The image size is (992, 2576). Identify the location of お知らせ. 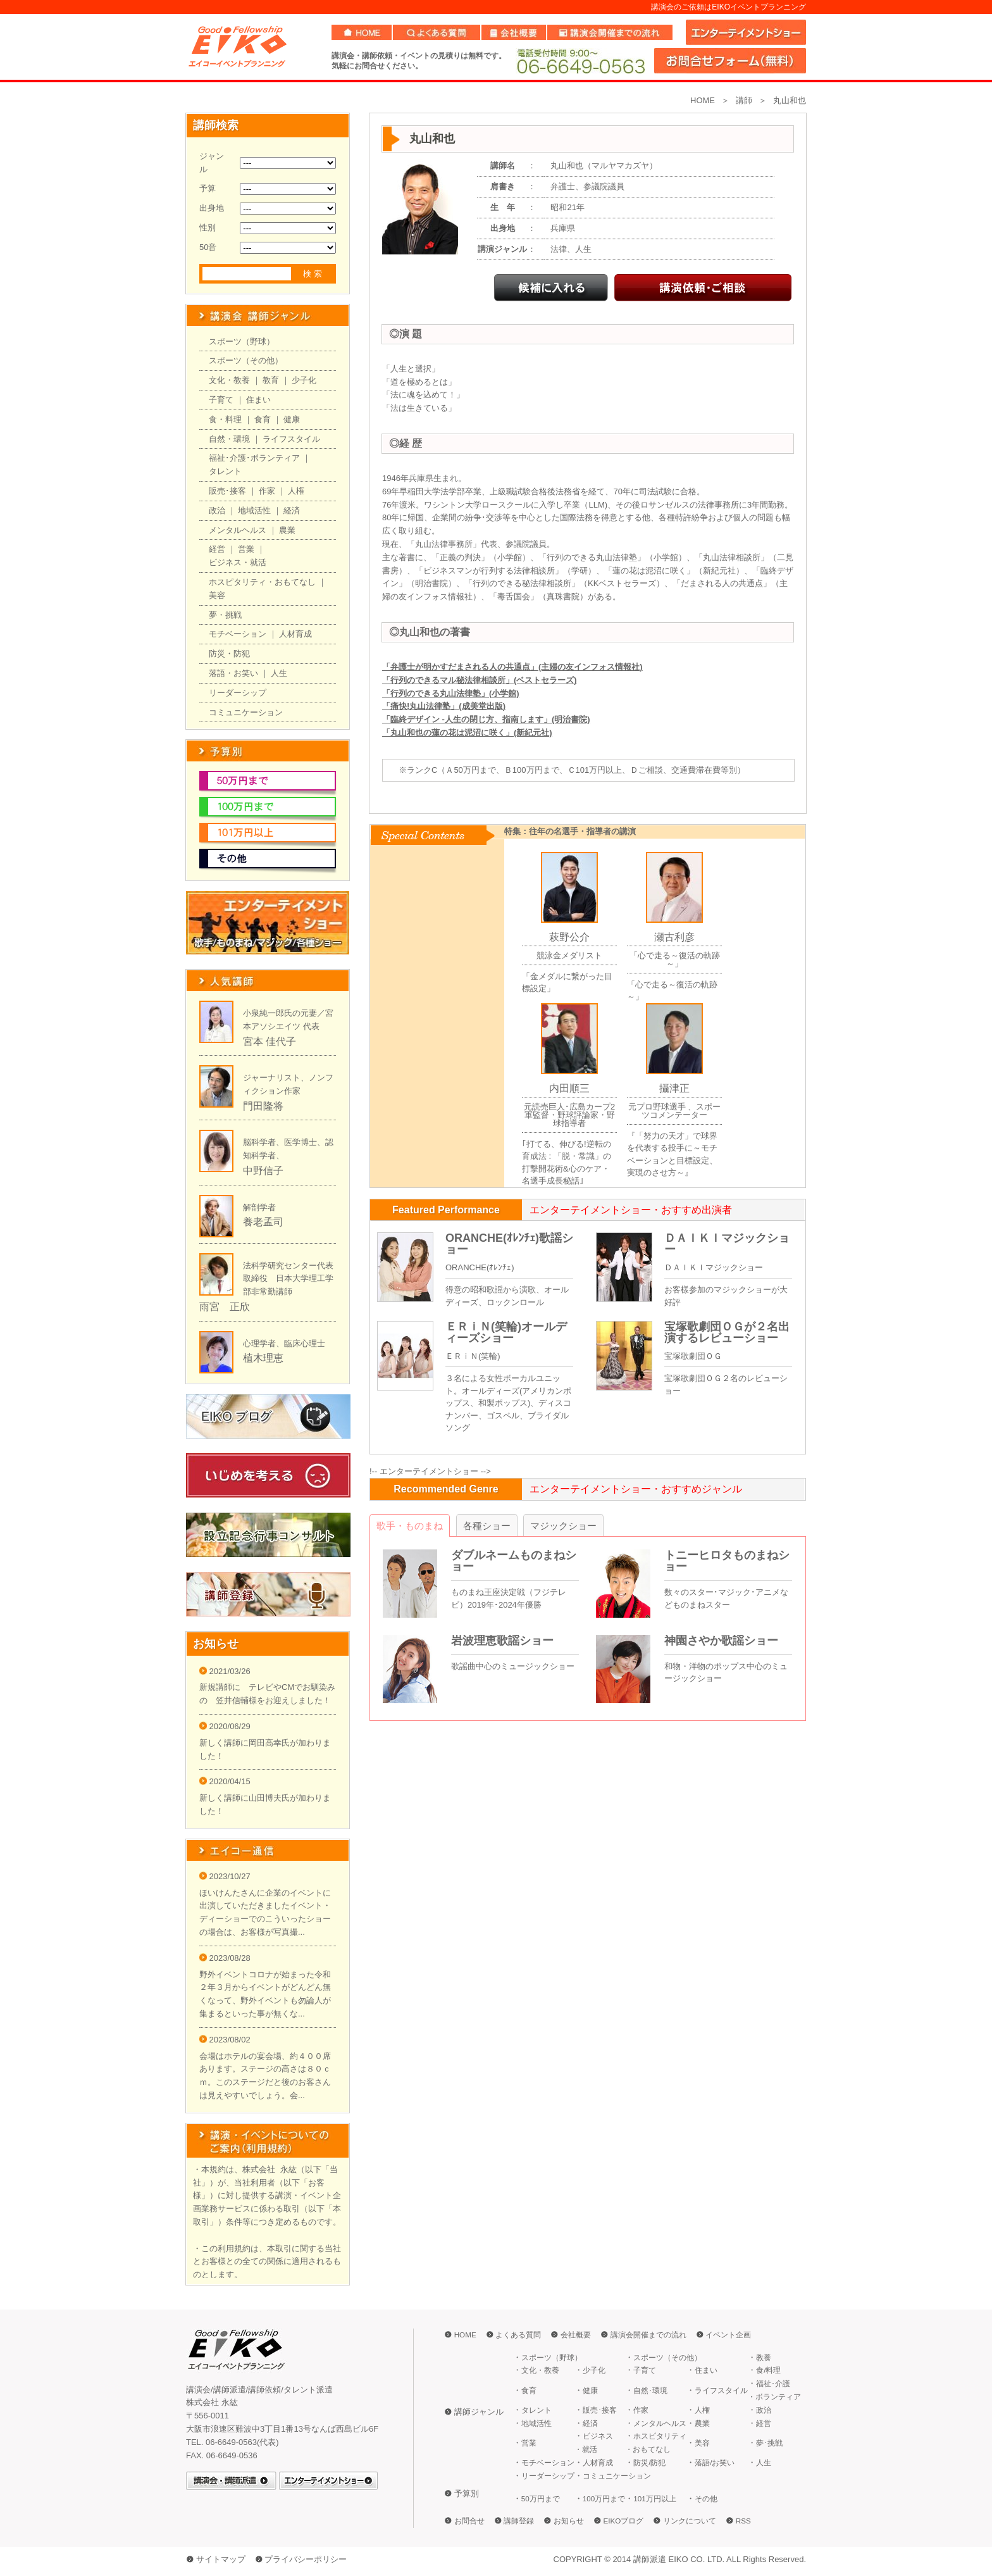
(569, 2521).